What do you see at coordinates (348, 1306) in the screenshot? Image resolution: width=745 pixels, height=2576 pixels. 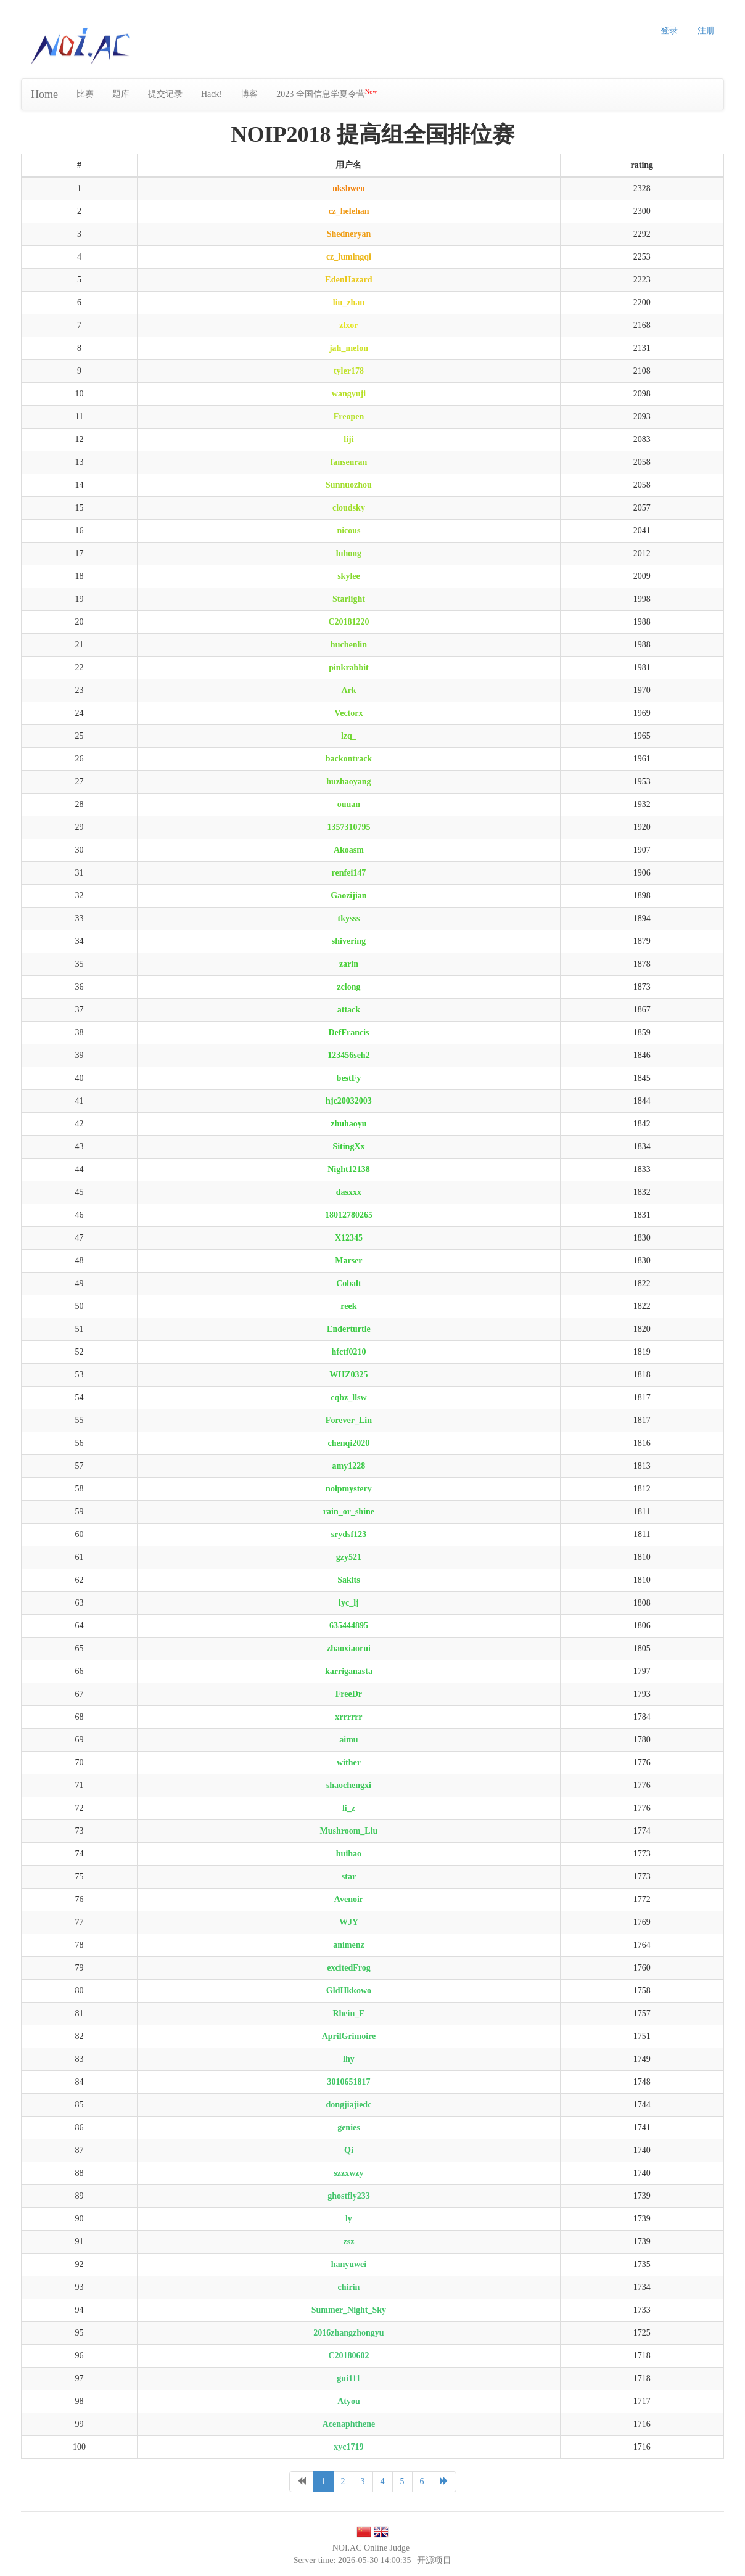 I see `reek` at bounding box center [348, 1306].